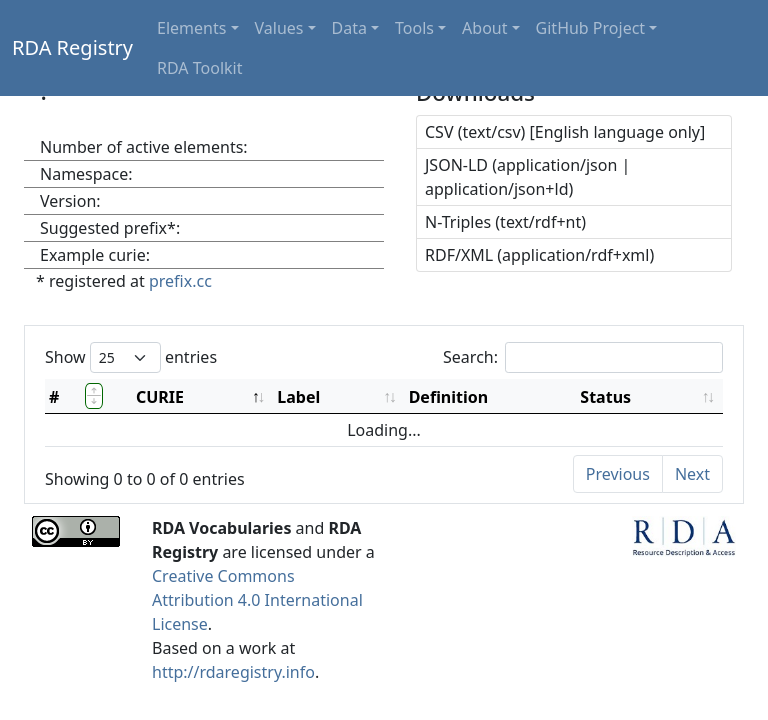 The height and width of the screenshot is (720, 768). Describe the element at coordinates (257, 600) in the screenshot. I see `Creative Commons Attribution 4.0 International License` at that location.